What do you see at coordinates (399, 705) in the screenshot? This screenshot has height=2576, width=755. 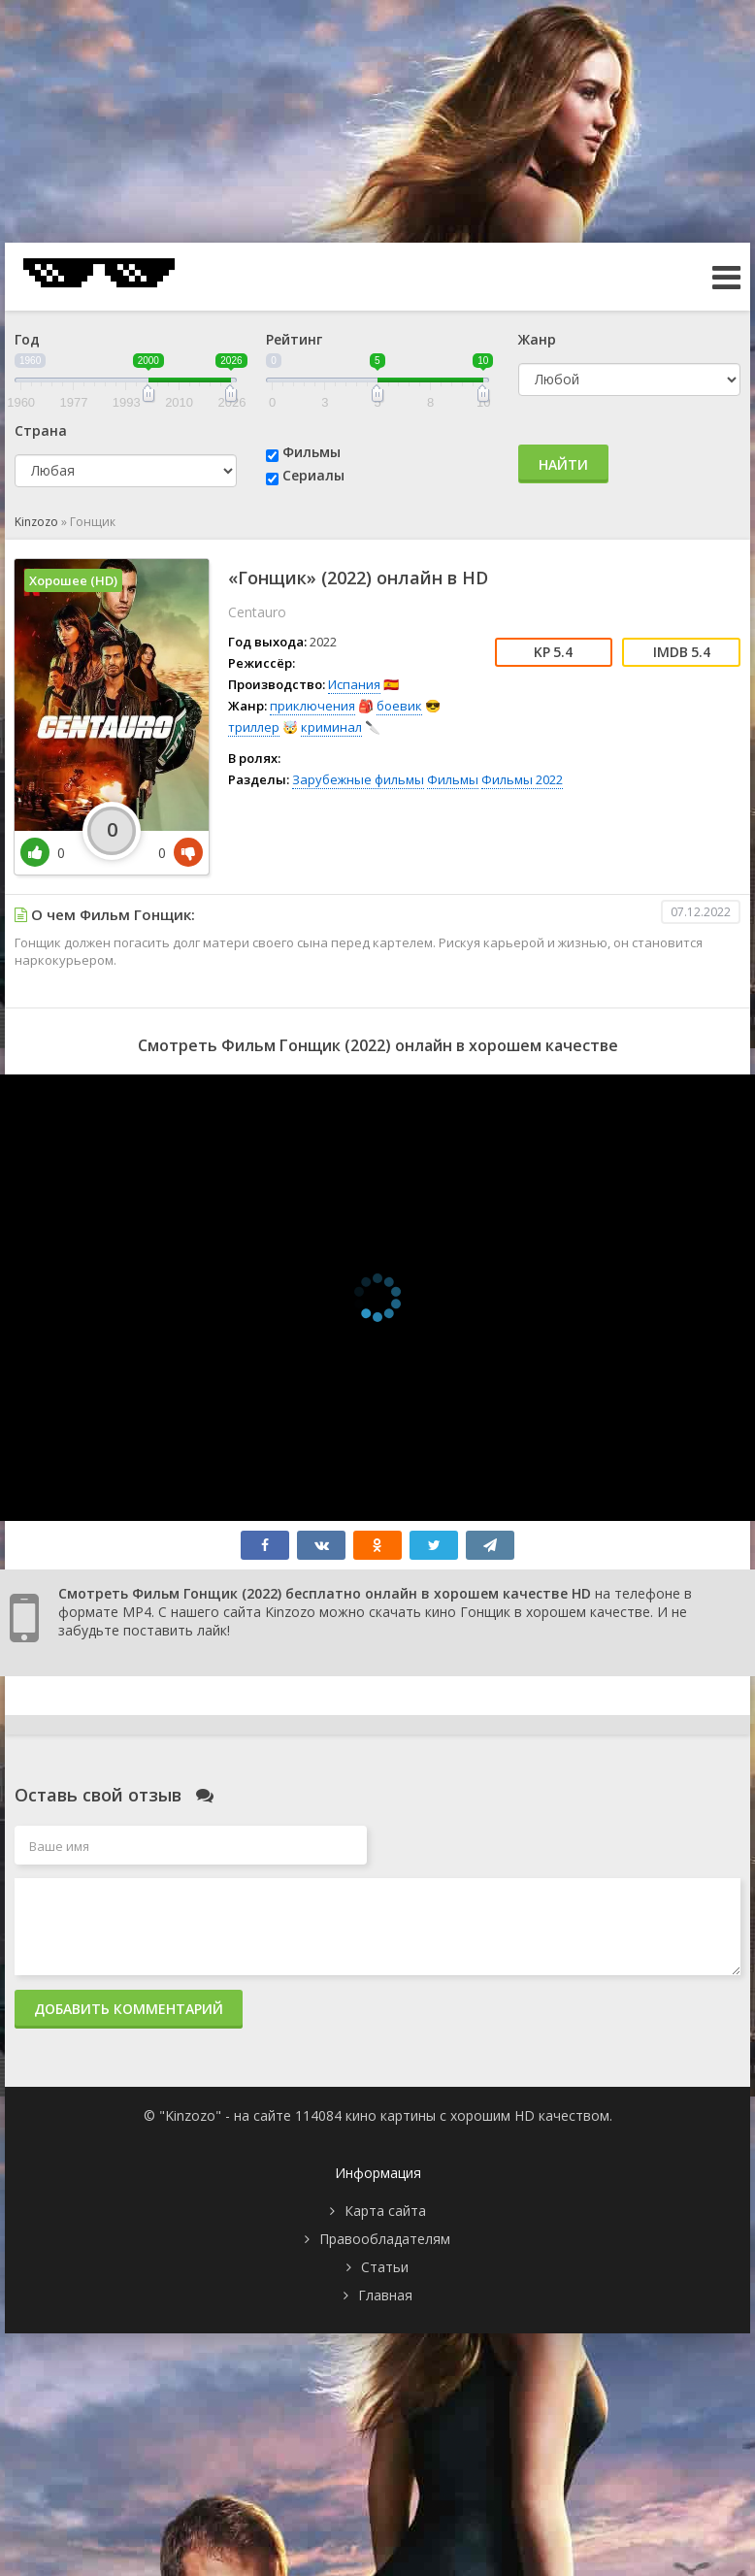 I see `боевик` at bounding box center [399, 705].